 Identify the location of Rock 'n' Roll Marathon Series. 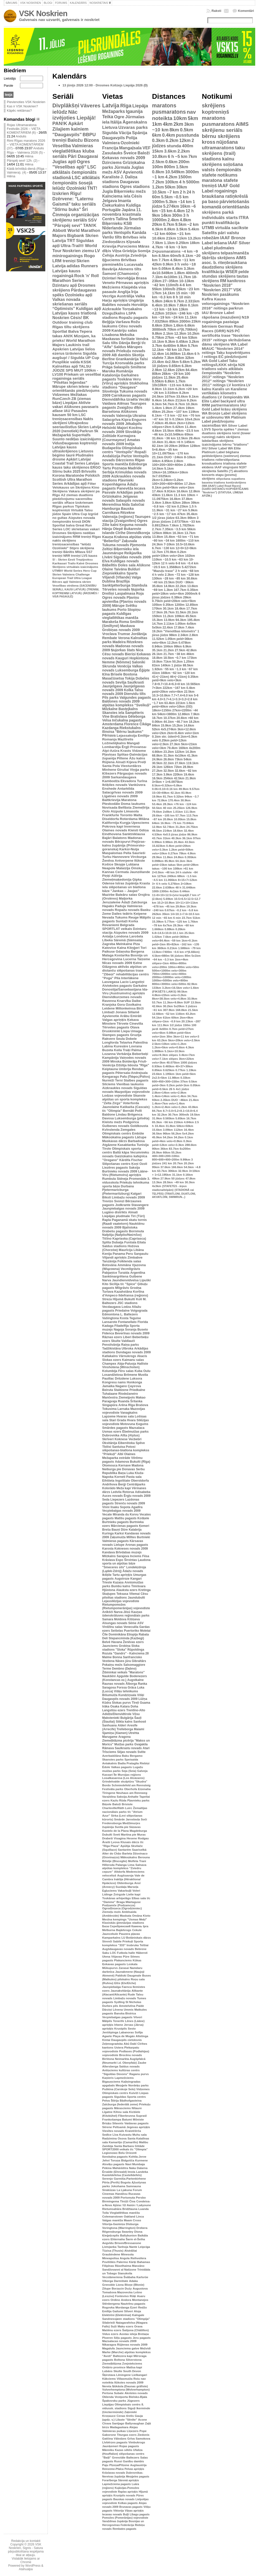
(75, 278).